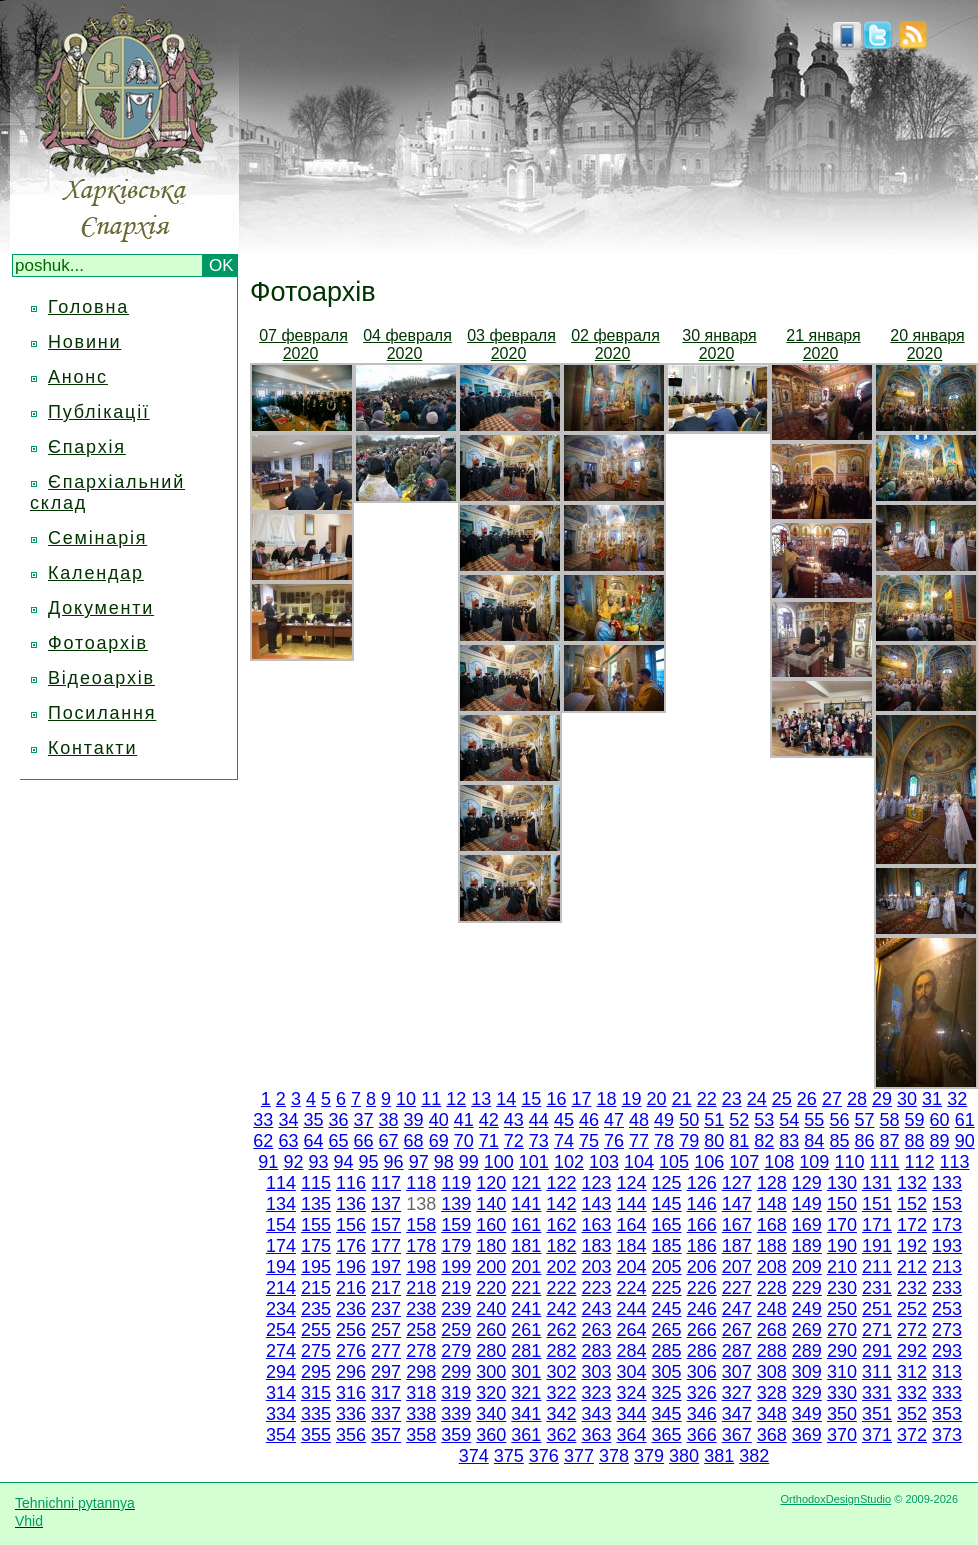  I want to click on 59, so click(915, 1120).